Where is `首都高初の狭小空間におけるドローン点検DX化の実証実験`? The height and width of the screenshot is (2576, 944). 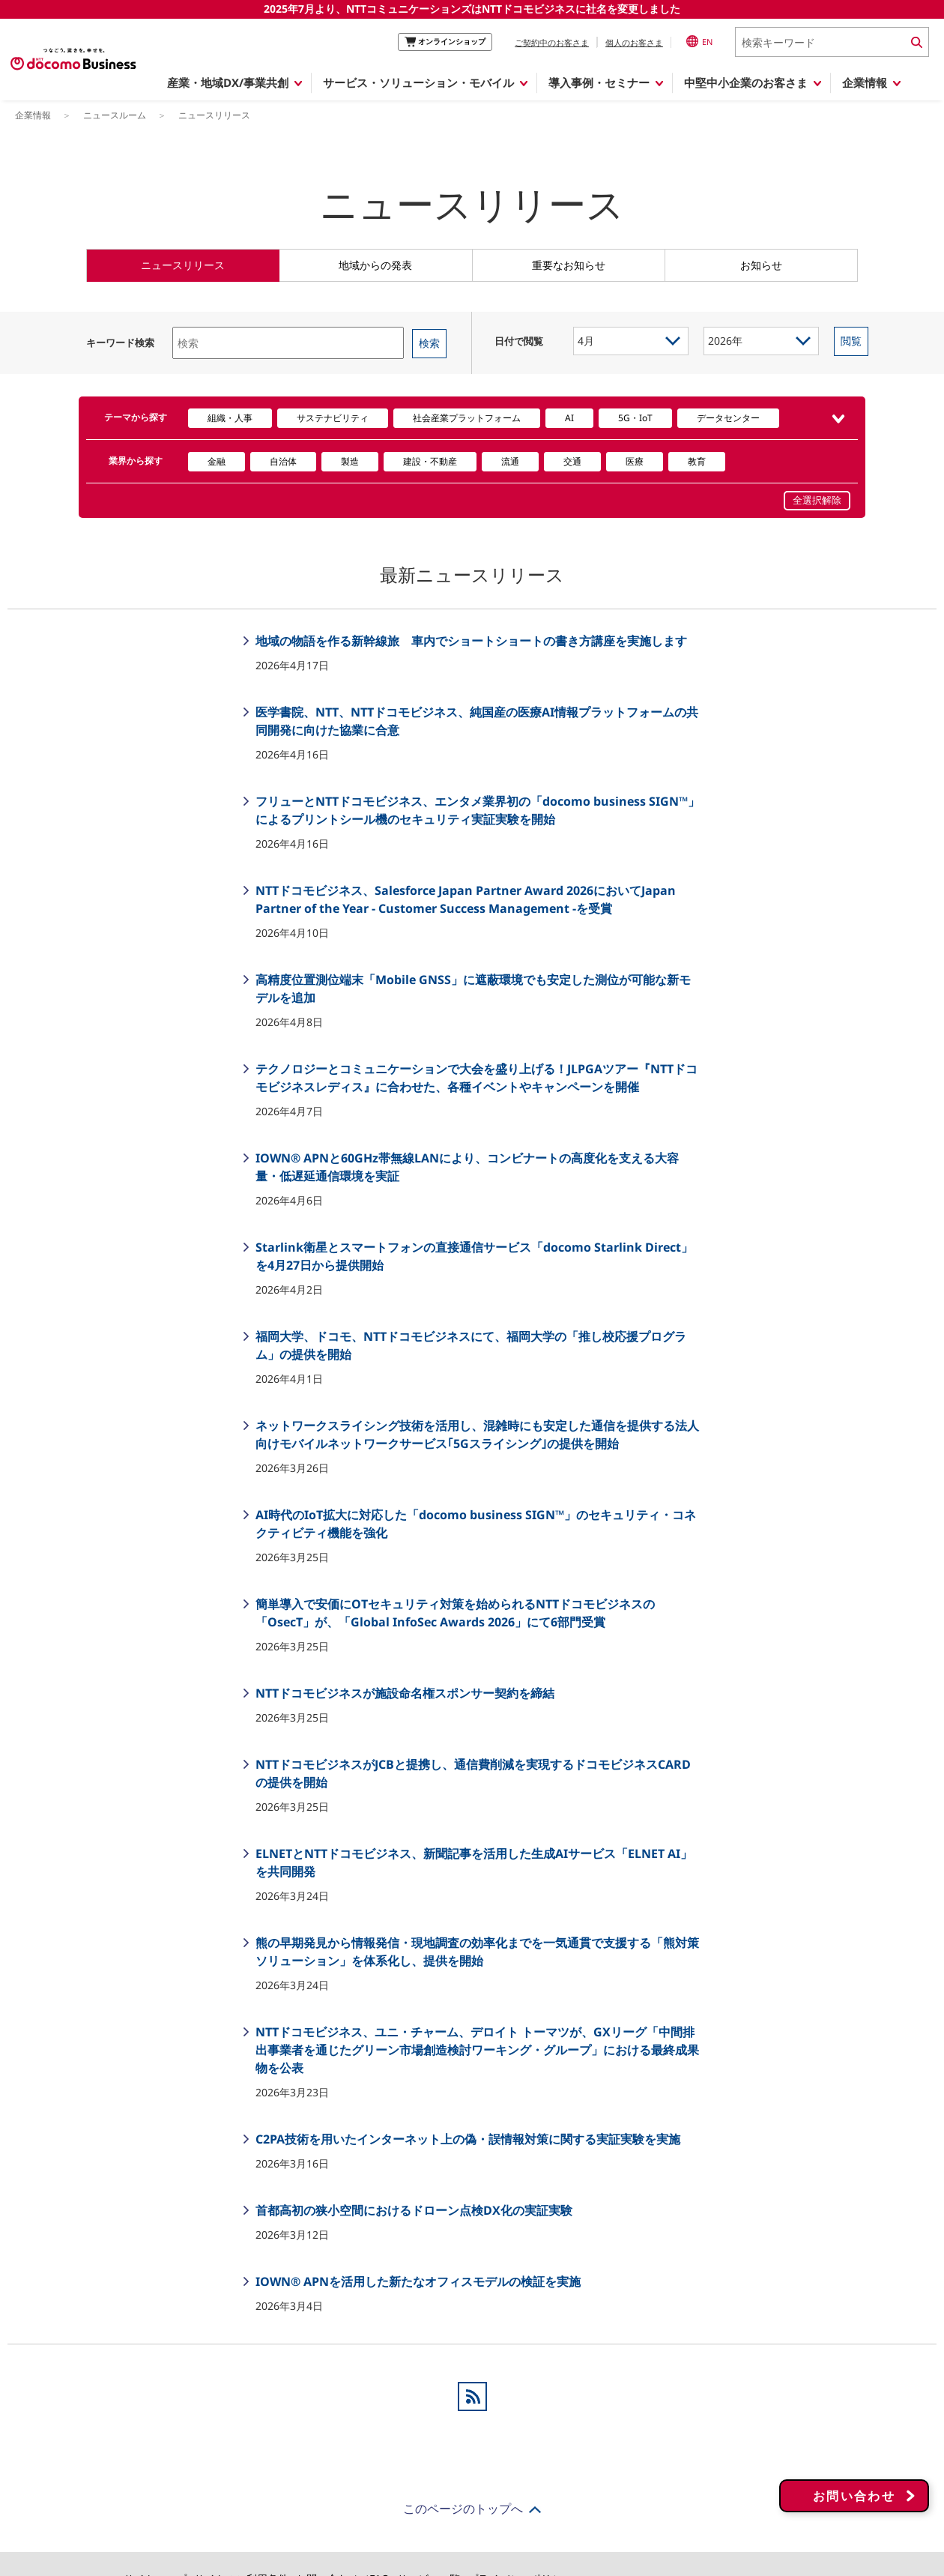
首都高初の狭小空間におけるドローン点検DX化の実証実験 is located at coordinates (412, 2210).